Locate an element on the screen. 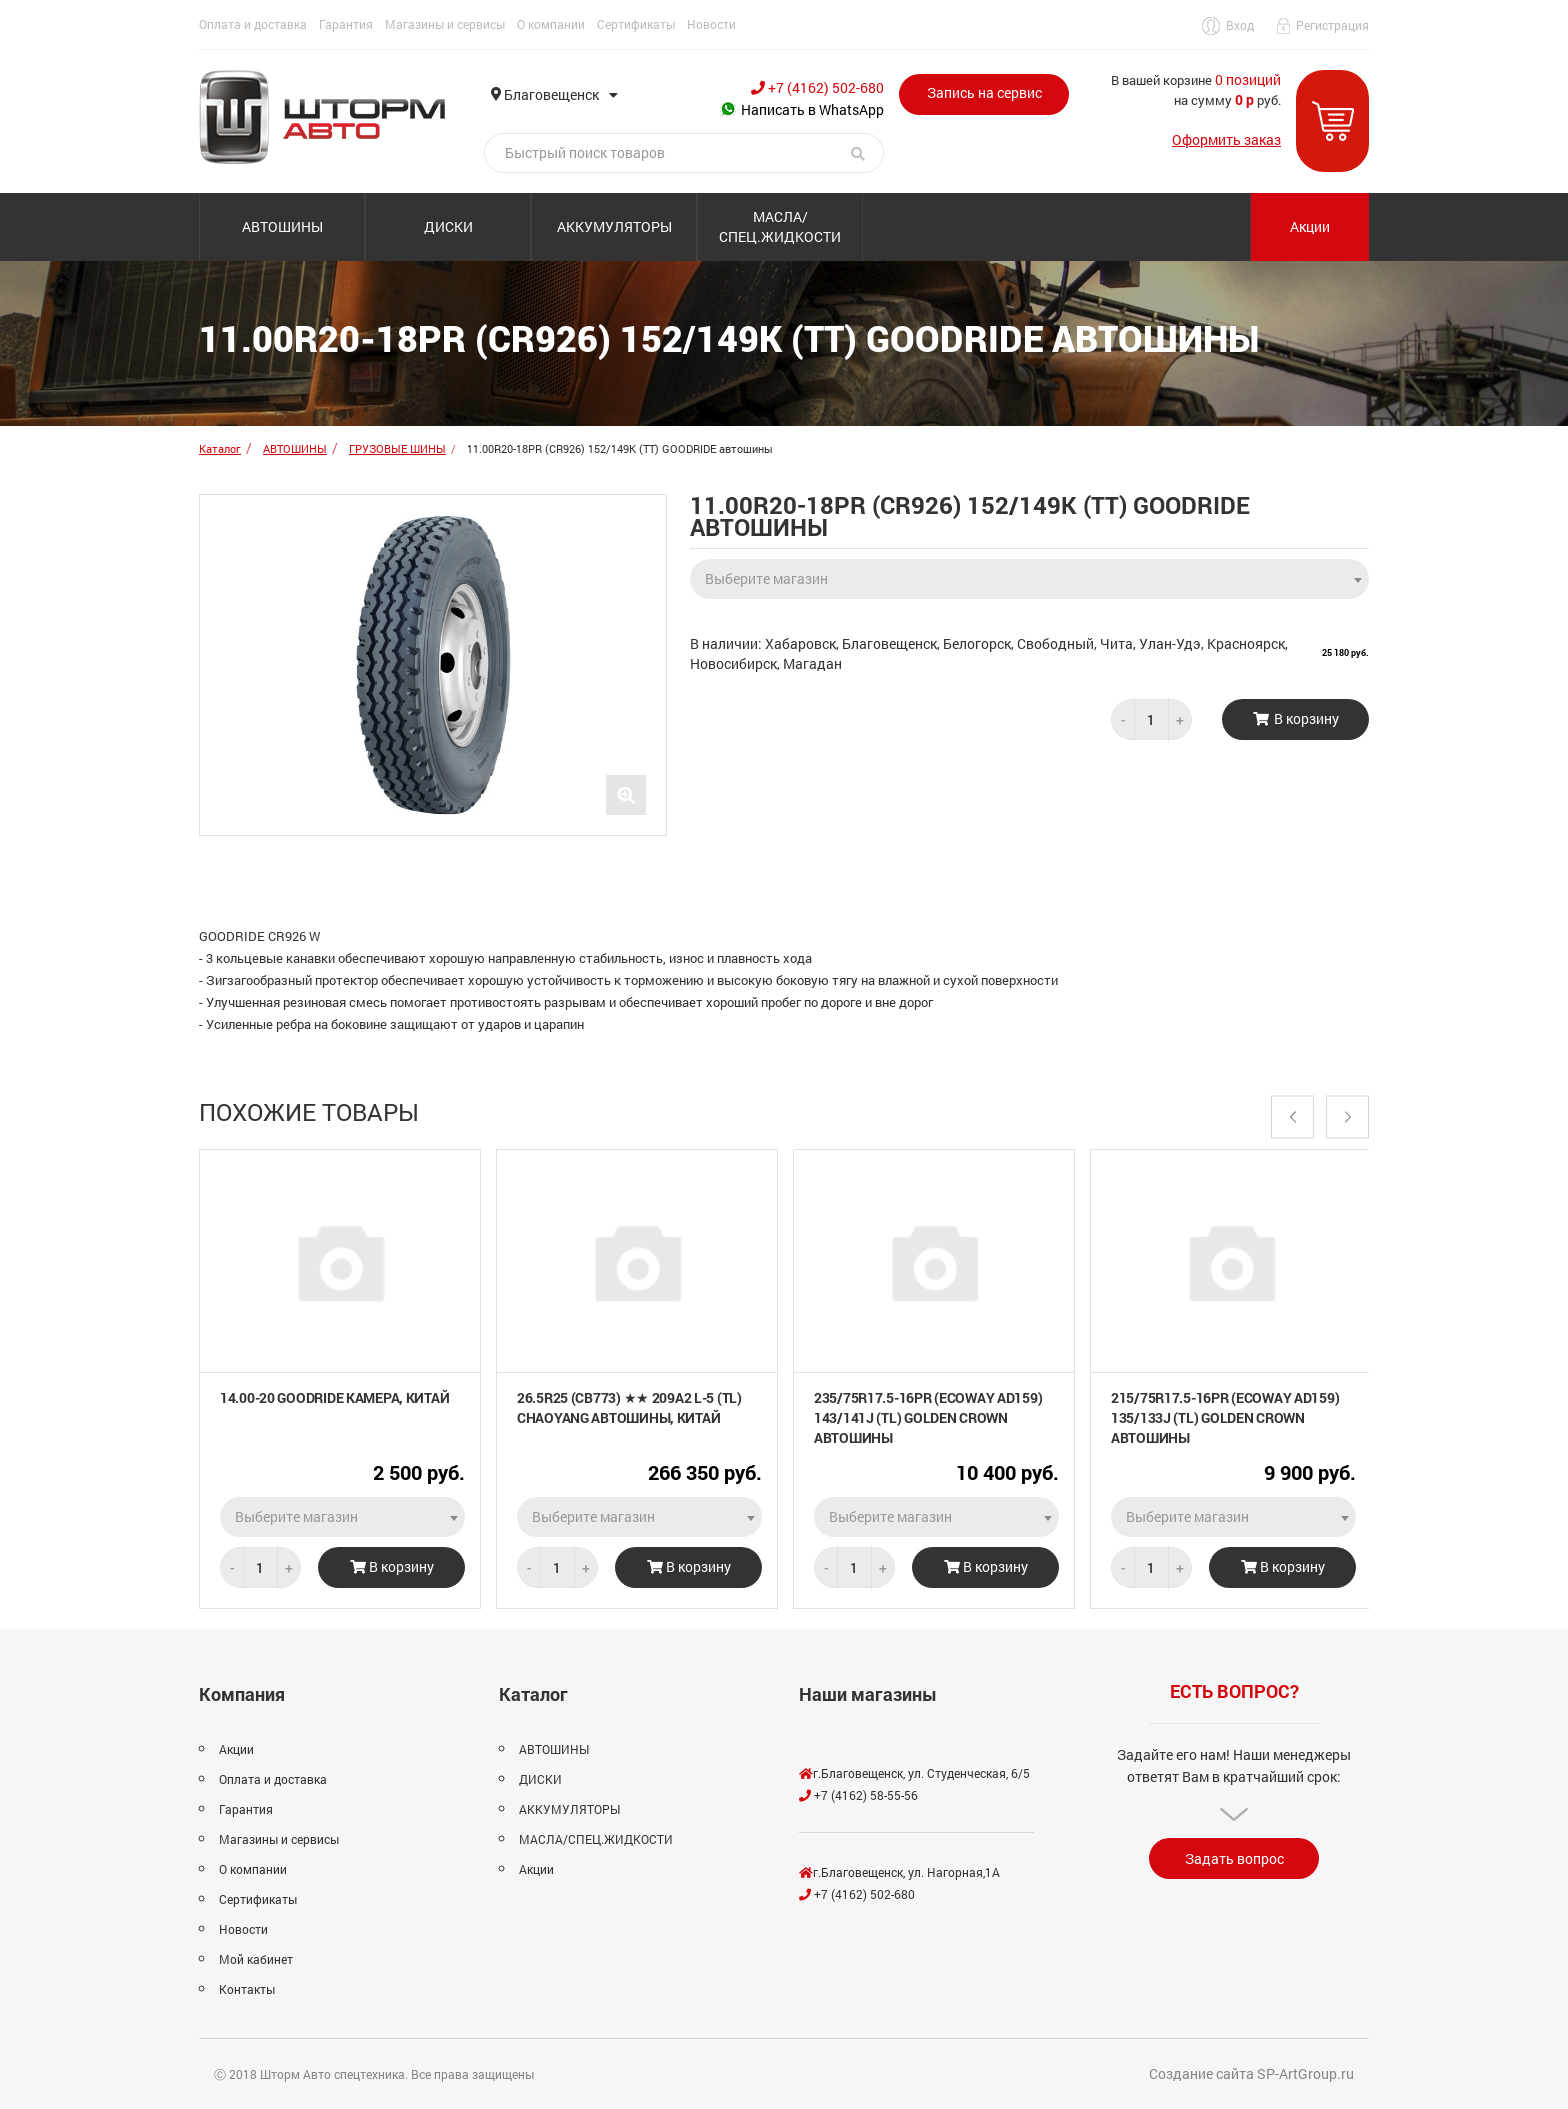  26.5R25 (CB773) ★★ 209A2 L-5 (TL) CHAOYANG автошины, Китай is located at coordinates (629, 1407).